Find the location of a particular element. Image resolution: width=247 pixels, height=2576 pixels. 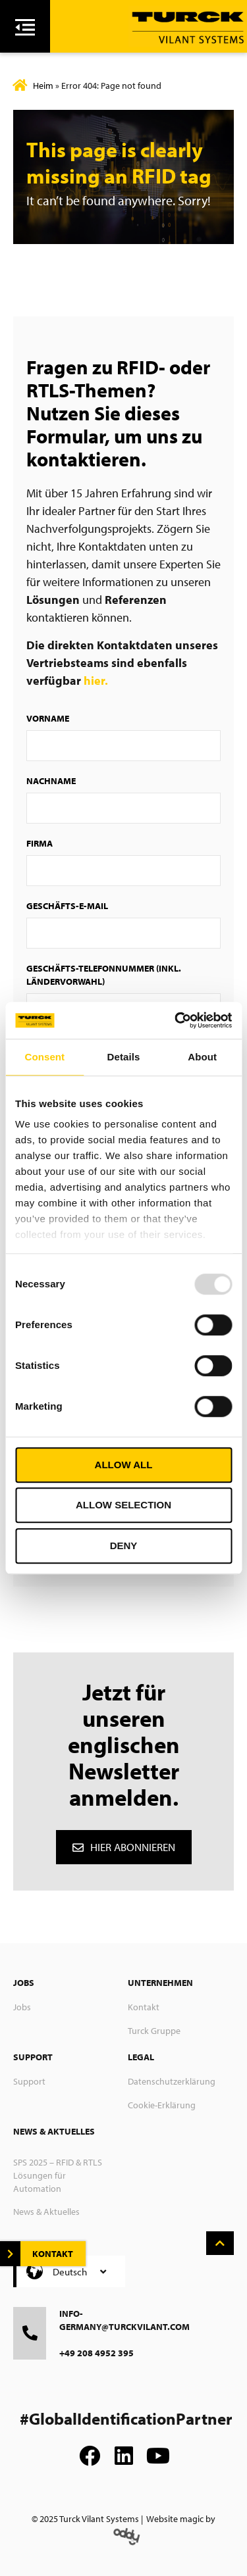

Deny is located at coordinates (124, 1545).